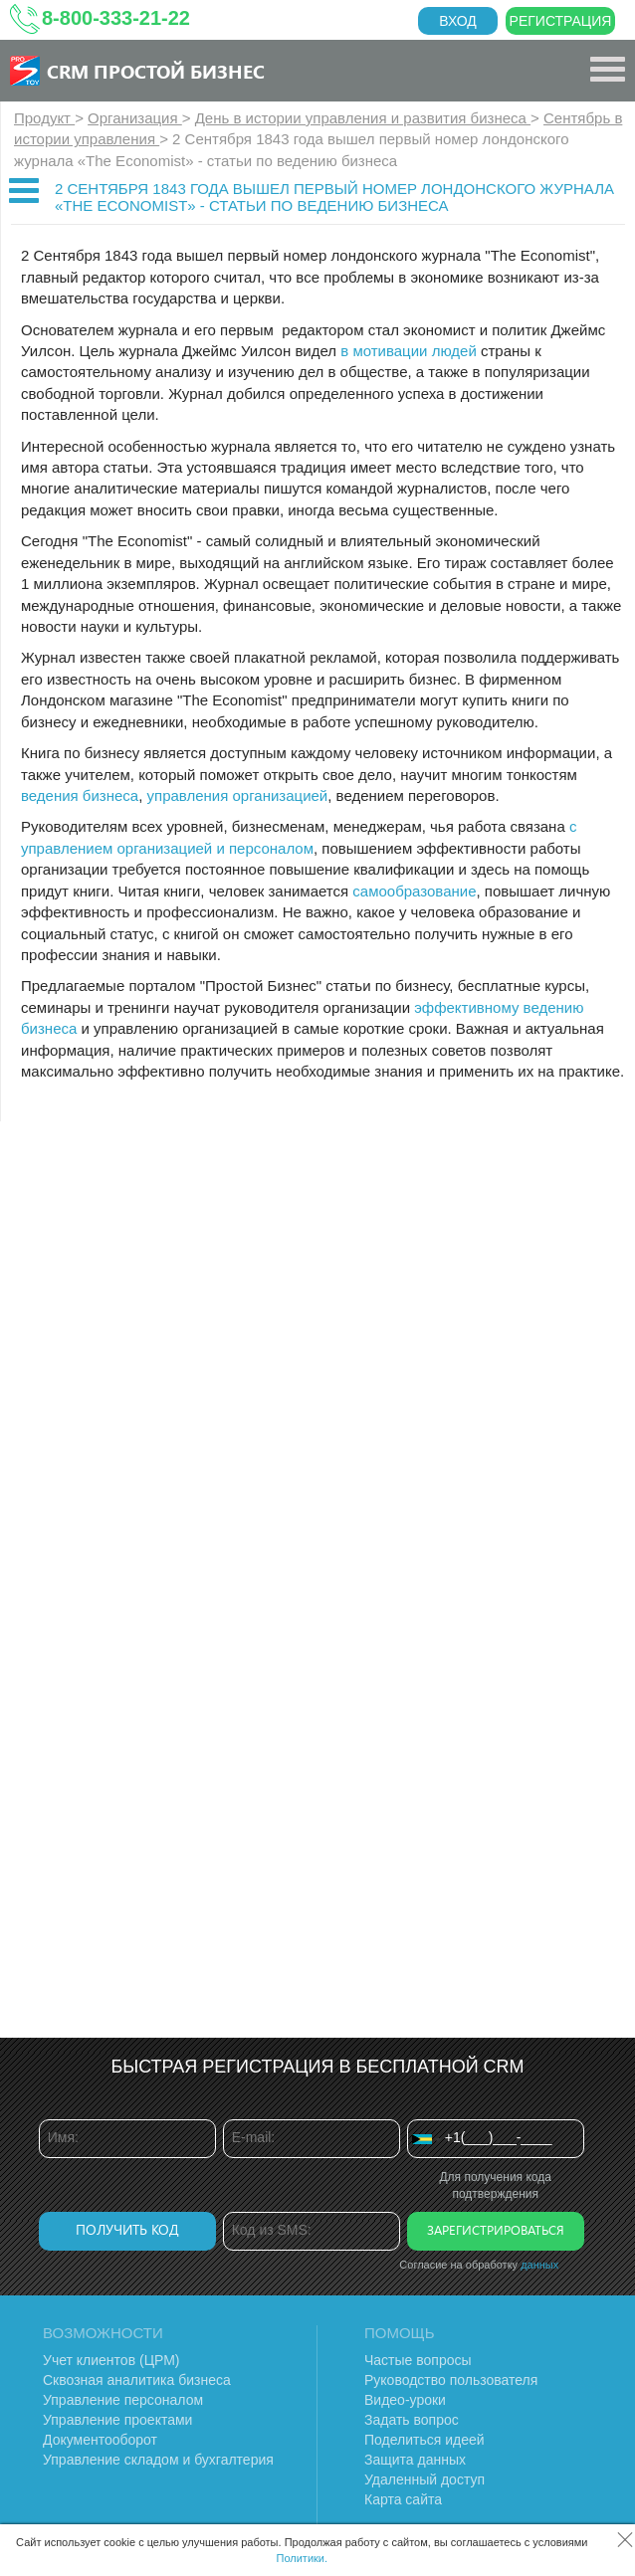 The image size is (635, 2576). I want to click on управления организацией, so click(237, 795).